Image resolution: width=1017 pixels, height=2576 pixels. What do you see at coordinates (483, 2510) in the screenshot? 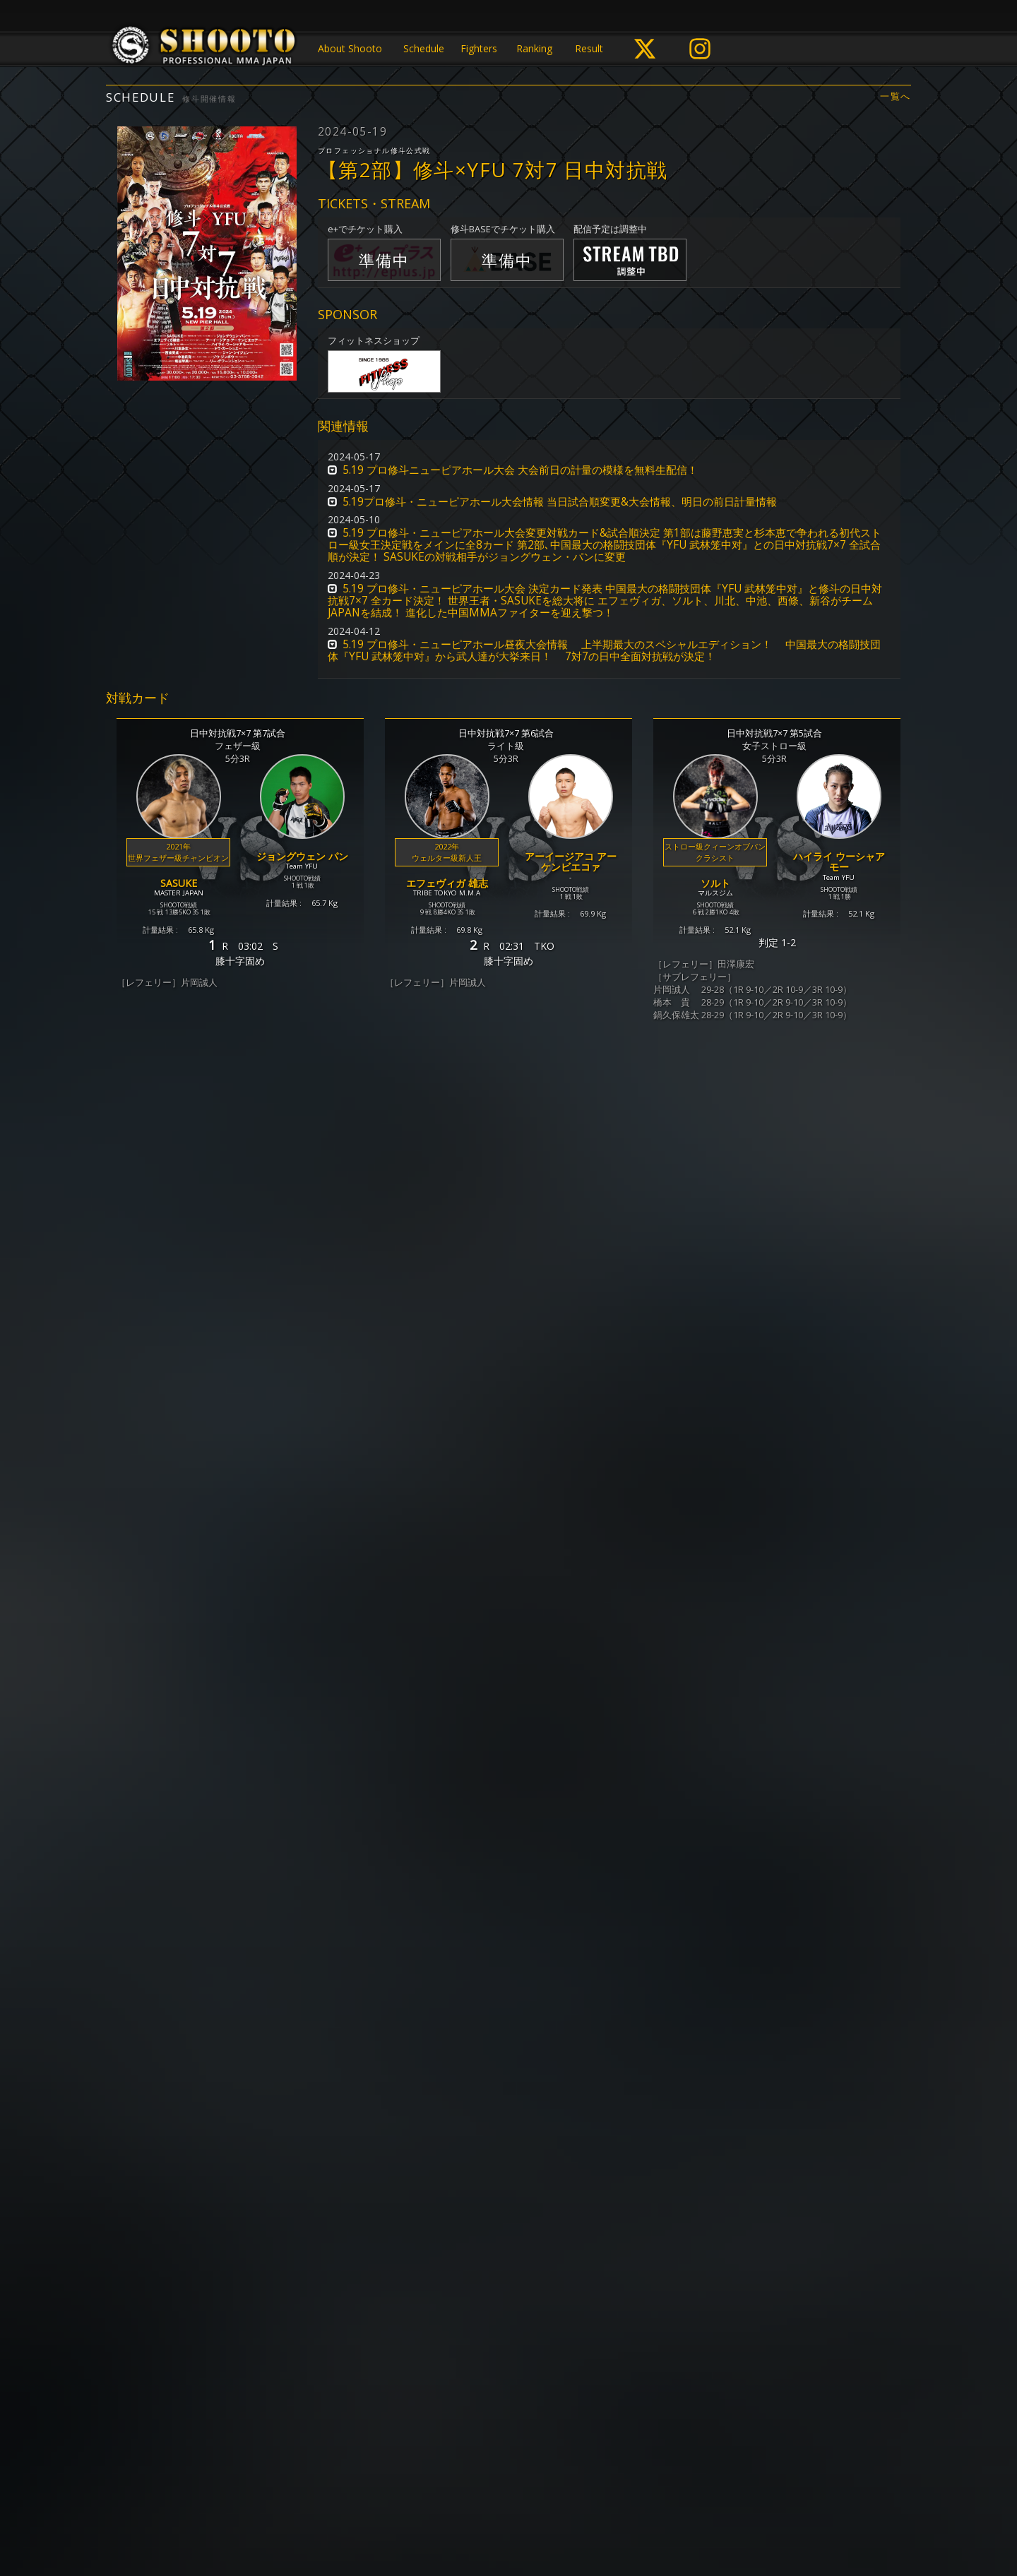
I see `ご利用規約` at bounding box center [483, 2510].